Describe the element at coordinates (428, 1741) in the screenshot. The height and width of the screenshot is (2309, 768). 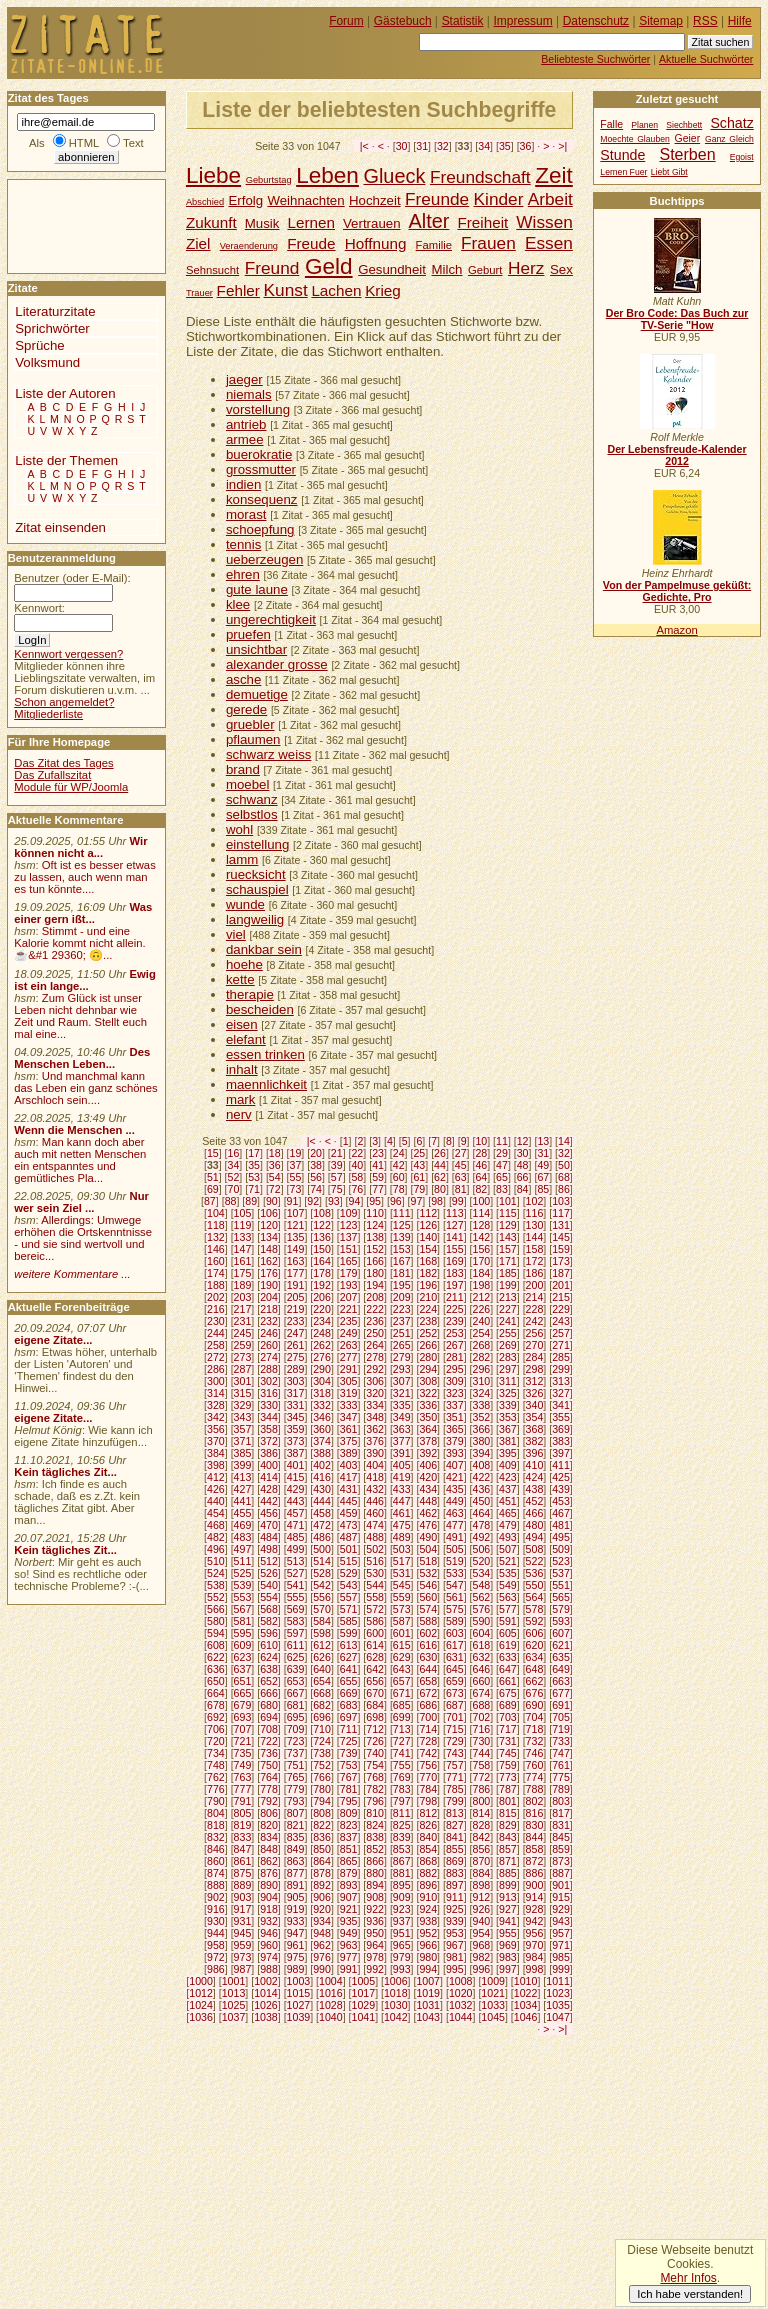
I see `728` at that location.